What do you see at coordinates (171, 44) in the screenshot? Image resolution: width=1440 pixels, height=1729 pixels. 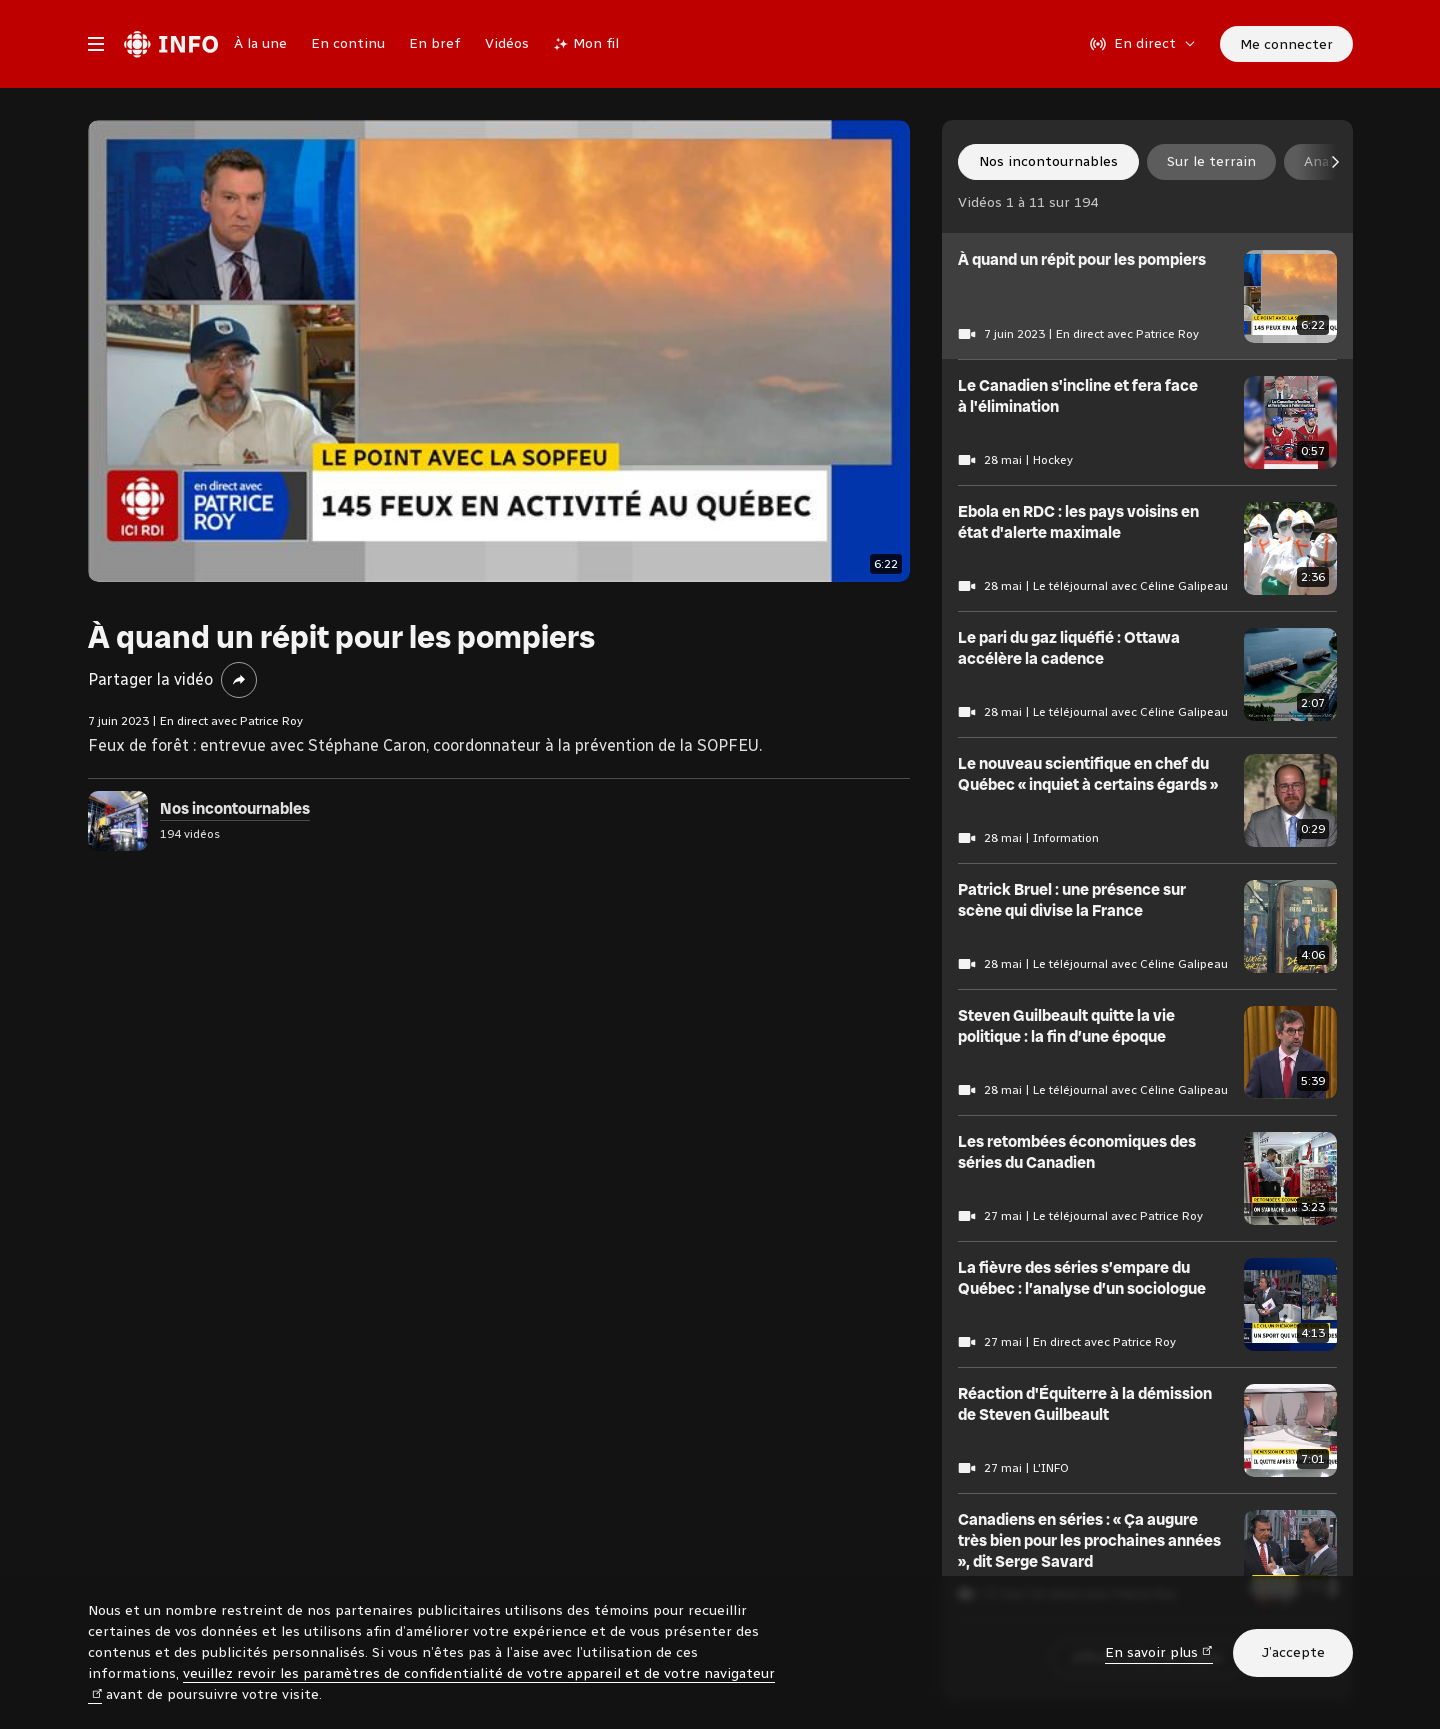 I see `[Radio-Canada Info. Aller à l’accueil.]` at bounding box center [171, 44].